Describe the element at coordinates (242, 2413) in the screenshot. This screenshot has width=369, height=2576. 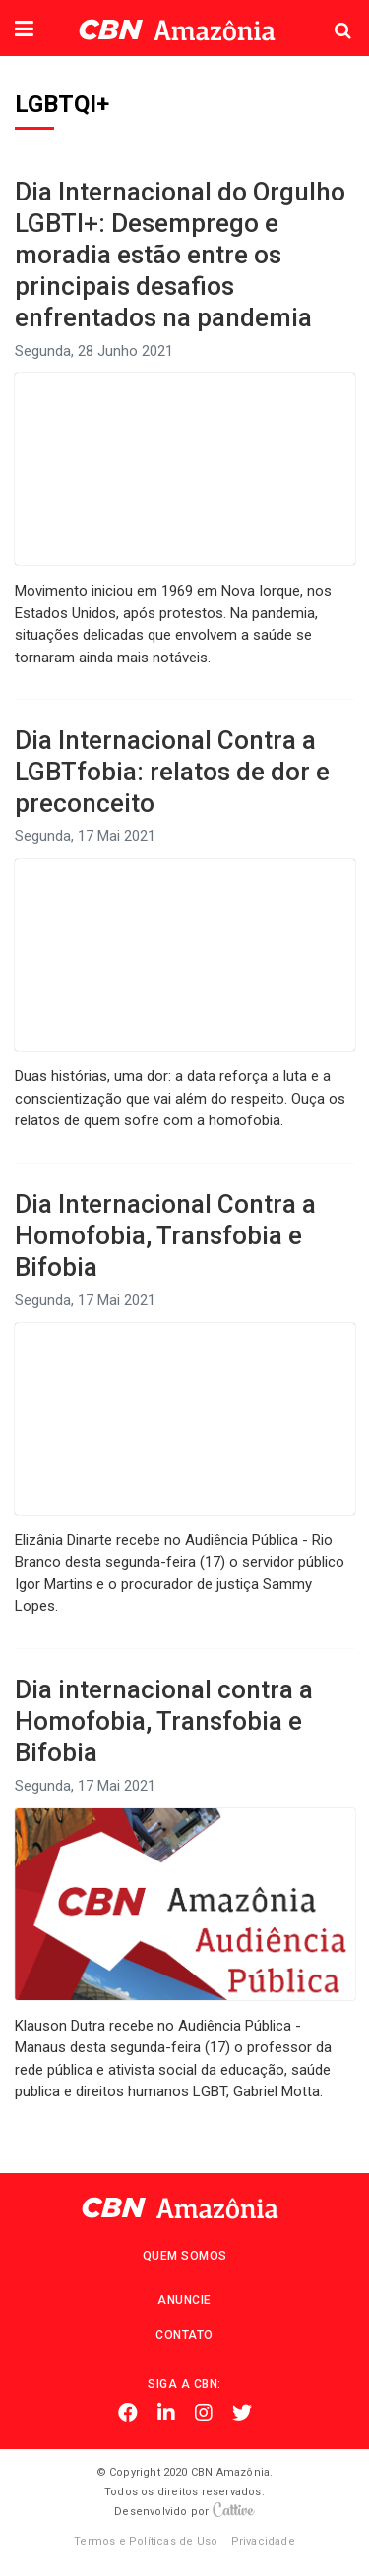
I see `Twitter` at that location.